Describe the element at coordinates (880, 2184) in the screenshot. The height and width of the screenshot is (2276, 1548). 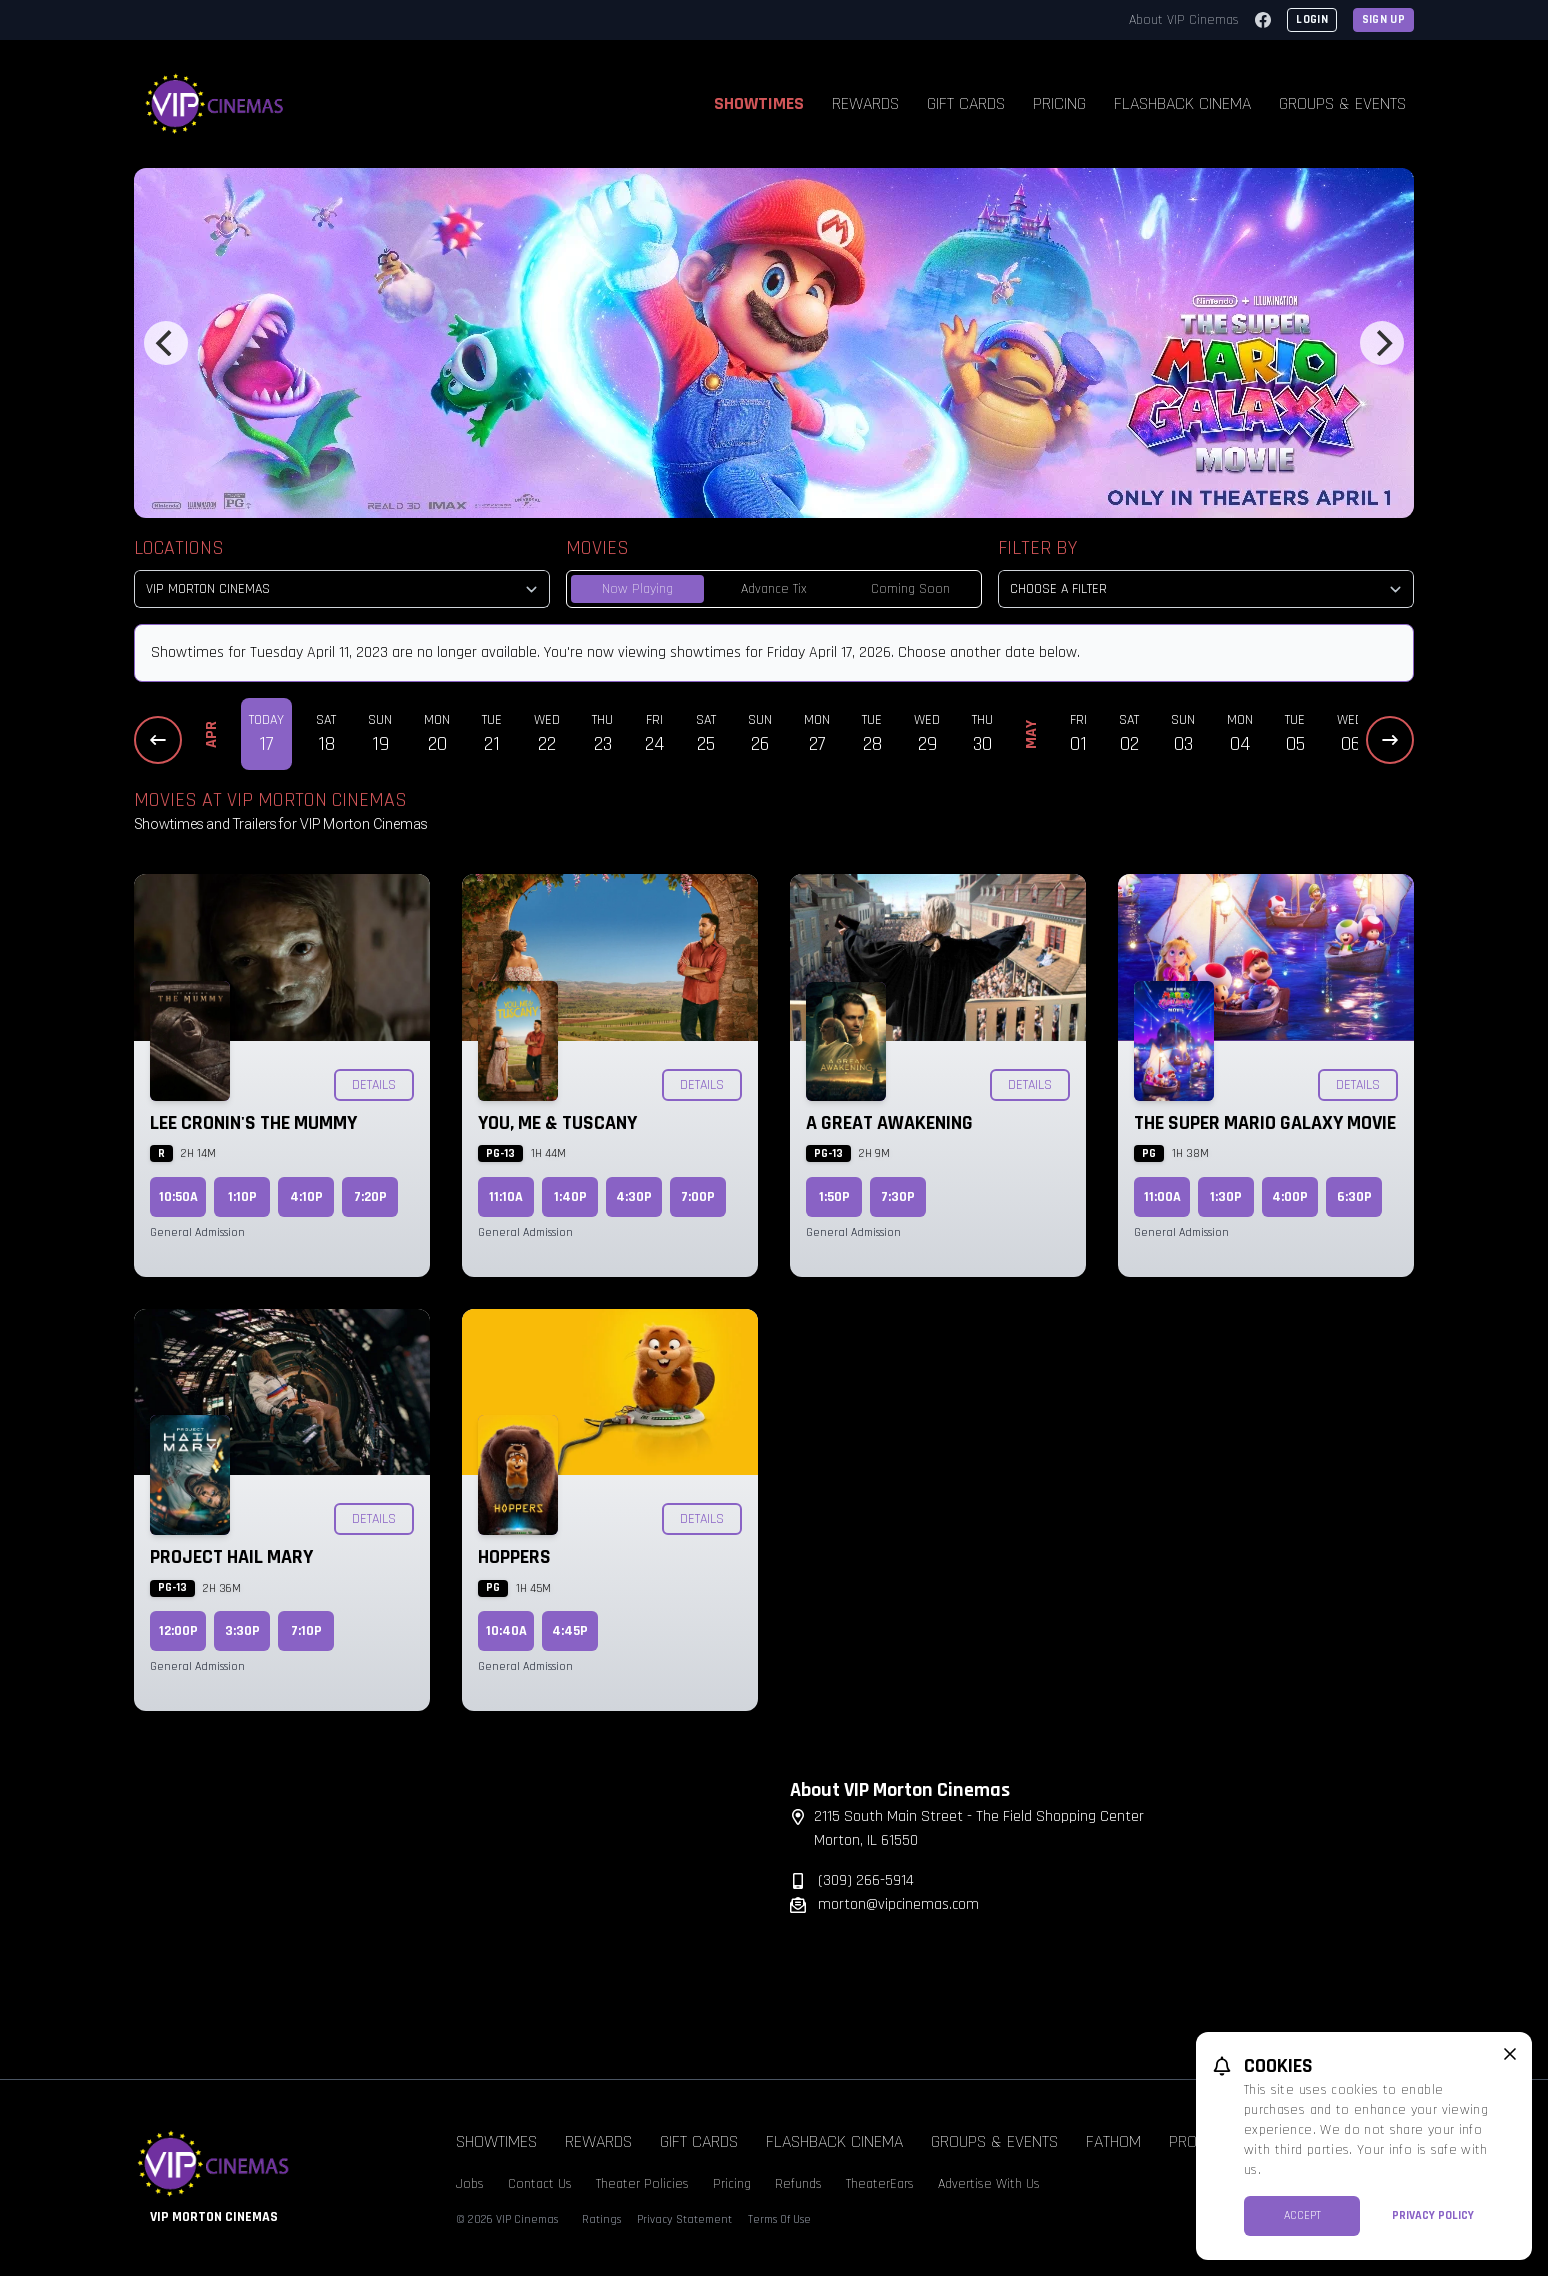
I see `TheaterEars` at that location.